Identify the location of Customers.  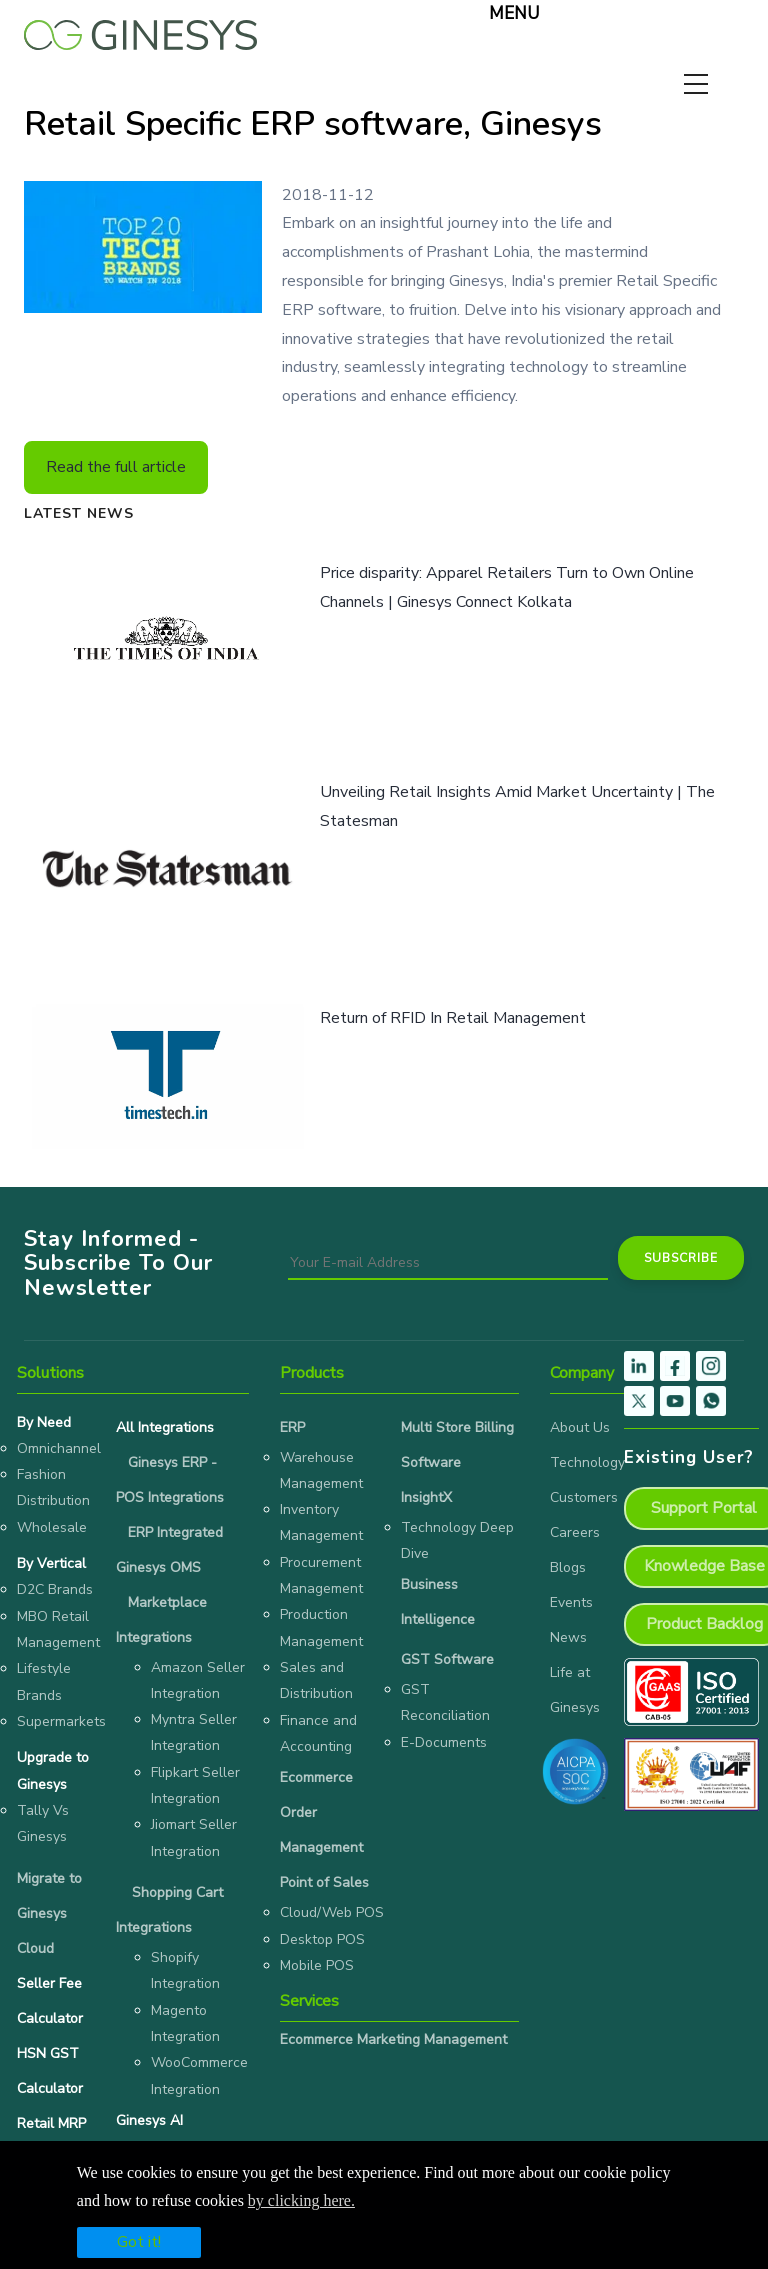
(584, 1497).